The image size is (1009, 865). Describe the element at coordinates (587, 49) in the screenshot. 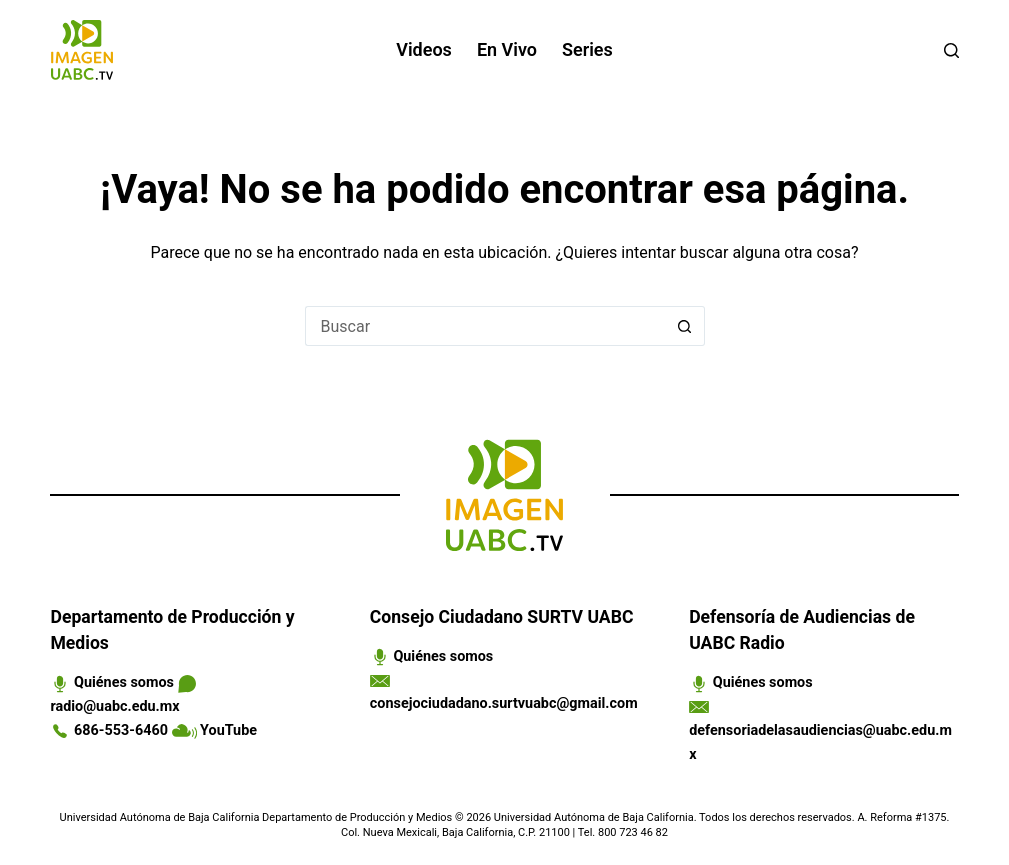

I see `Series` at that location.